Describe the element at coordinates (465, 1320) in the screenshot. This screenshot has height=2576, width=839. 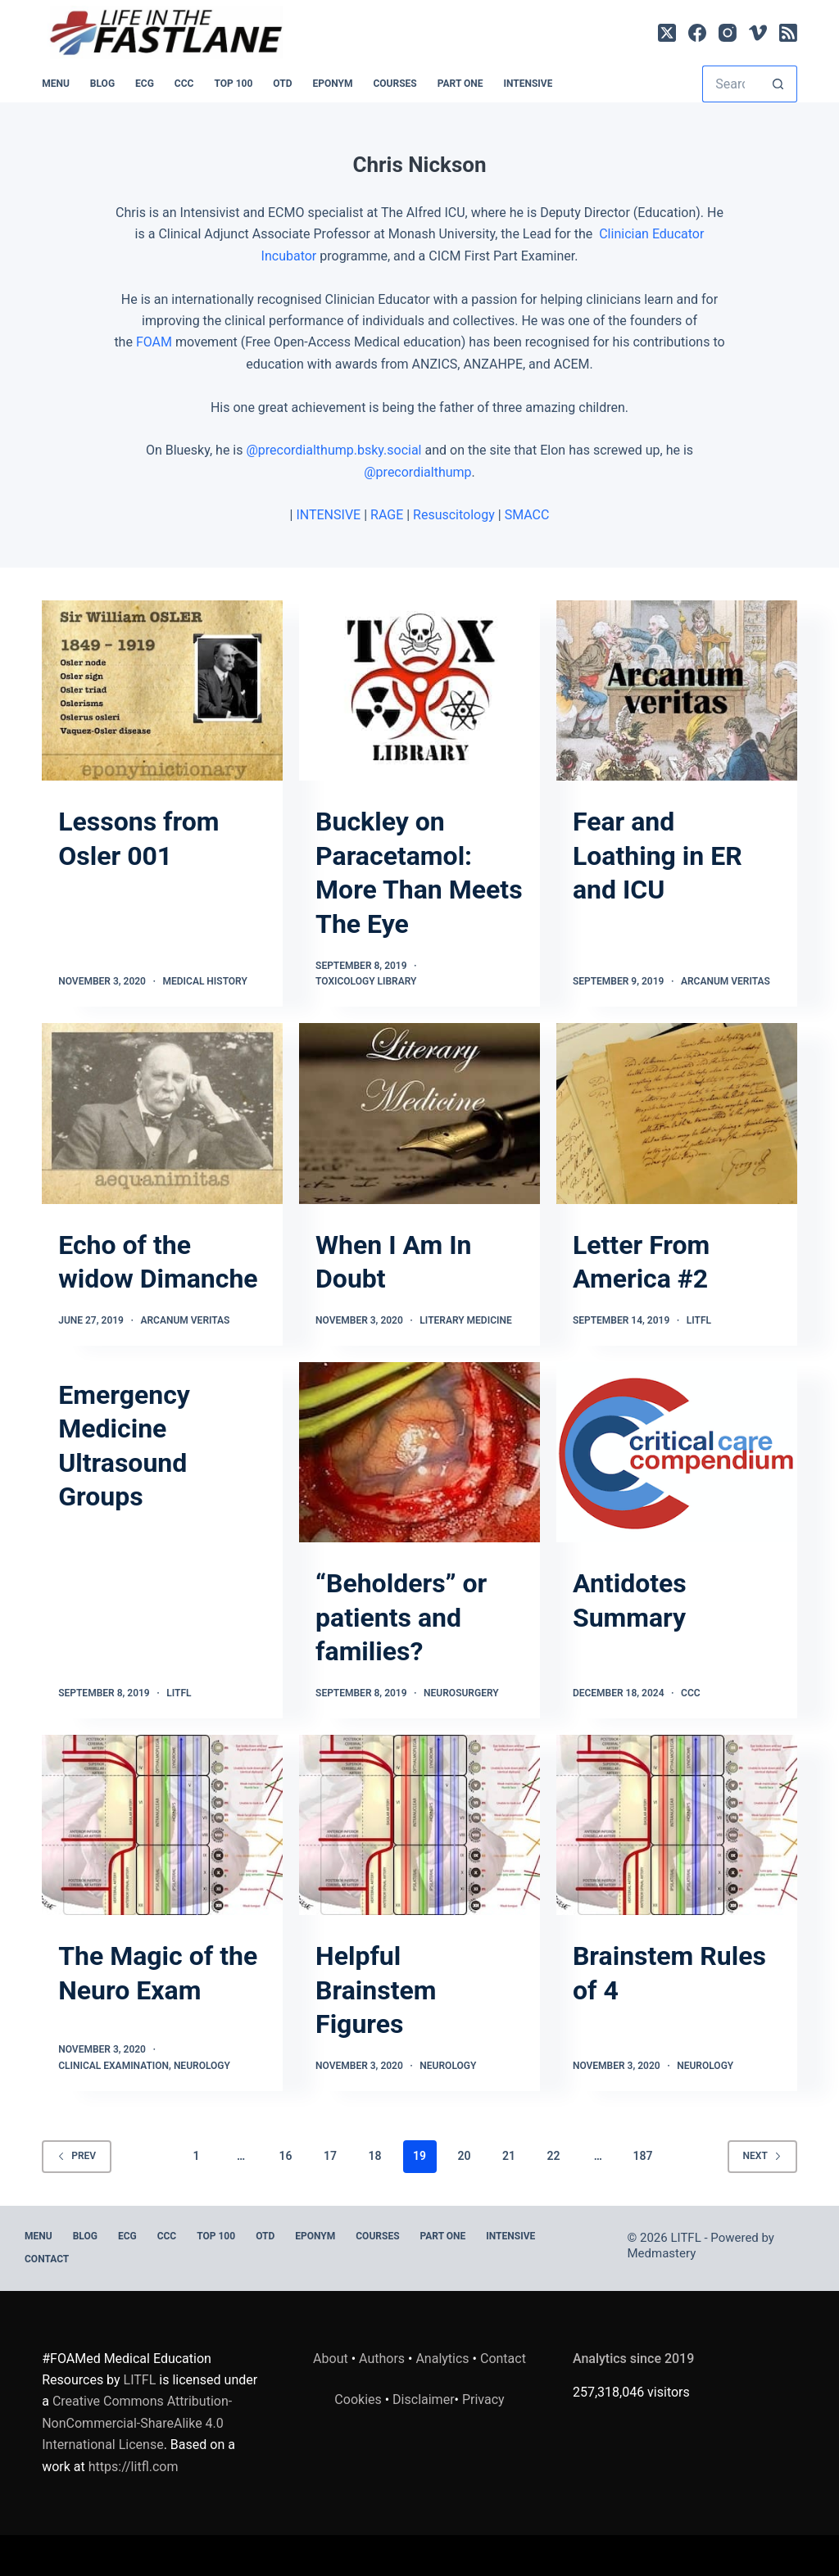
I see `Literary Medicine` at that location.